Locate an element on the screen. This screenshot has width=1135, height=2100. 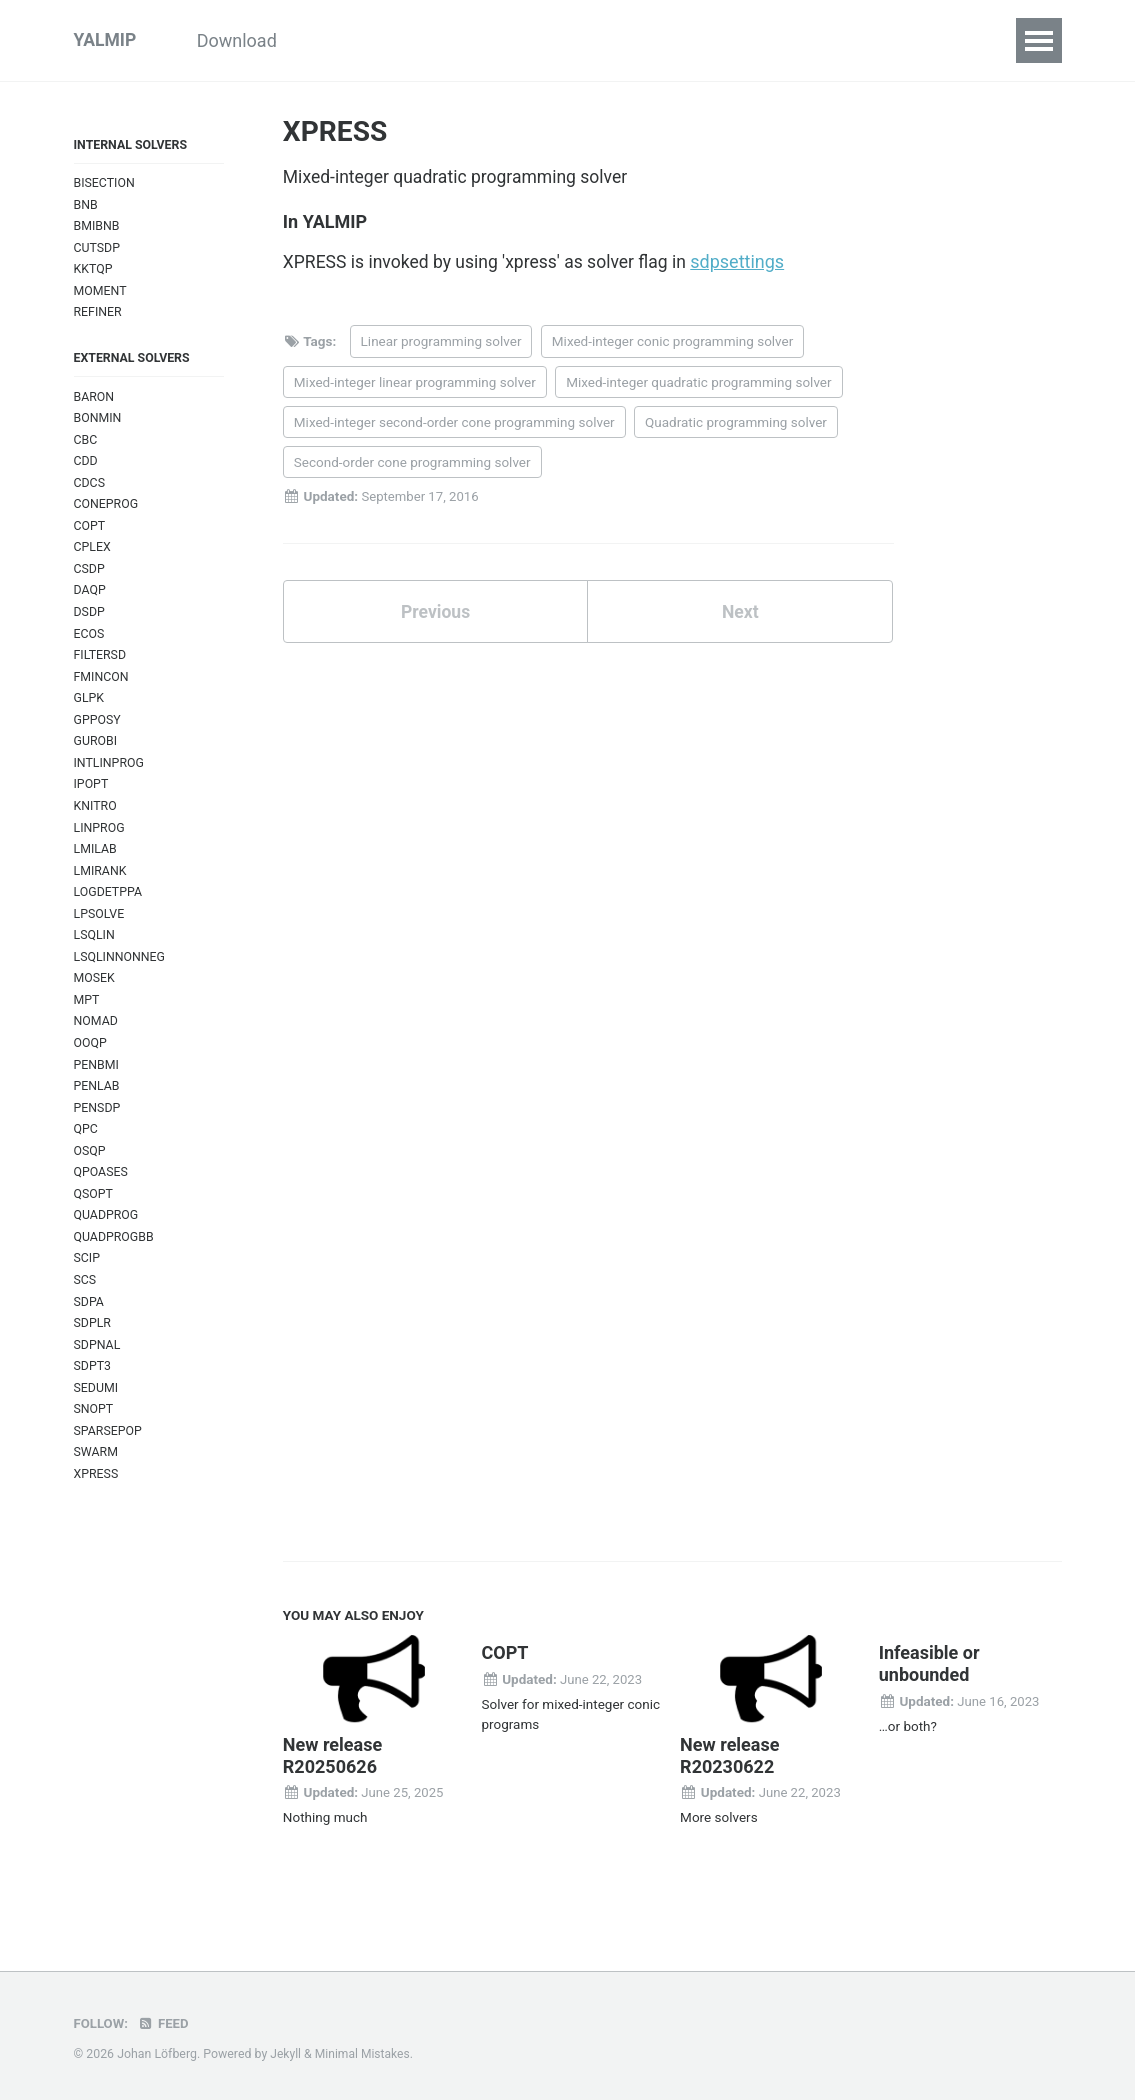
Index is located at coordinates (875, 40).